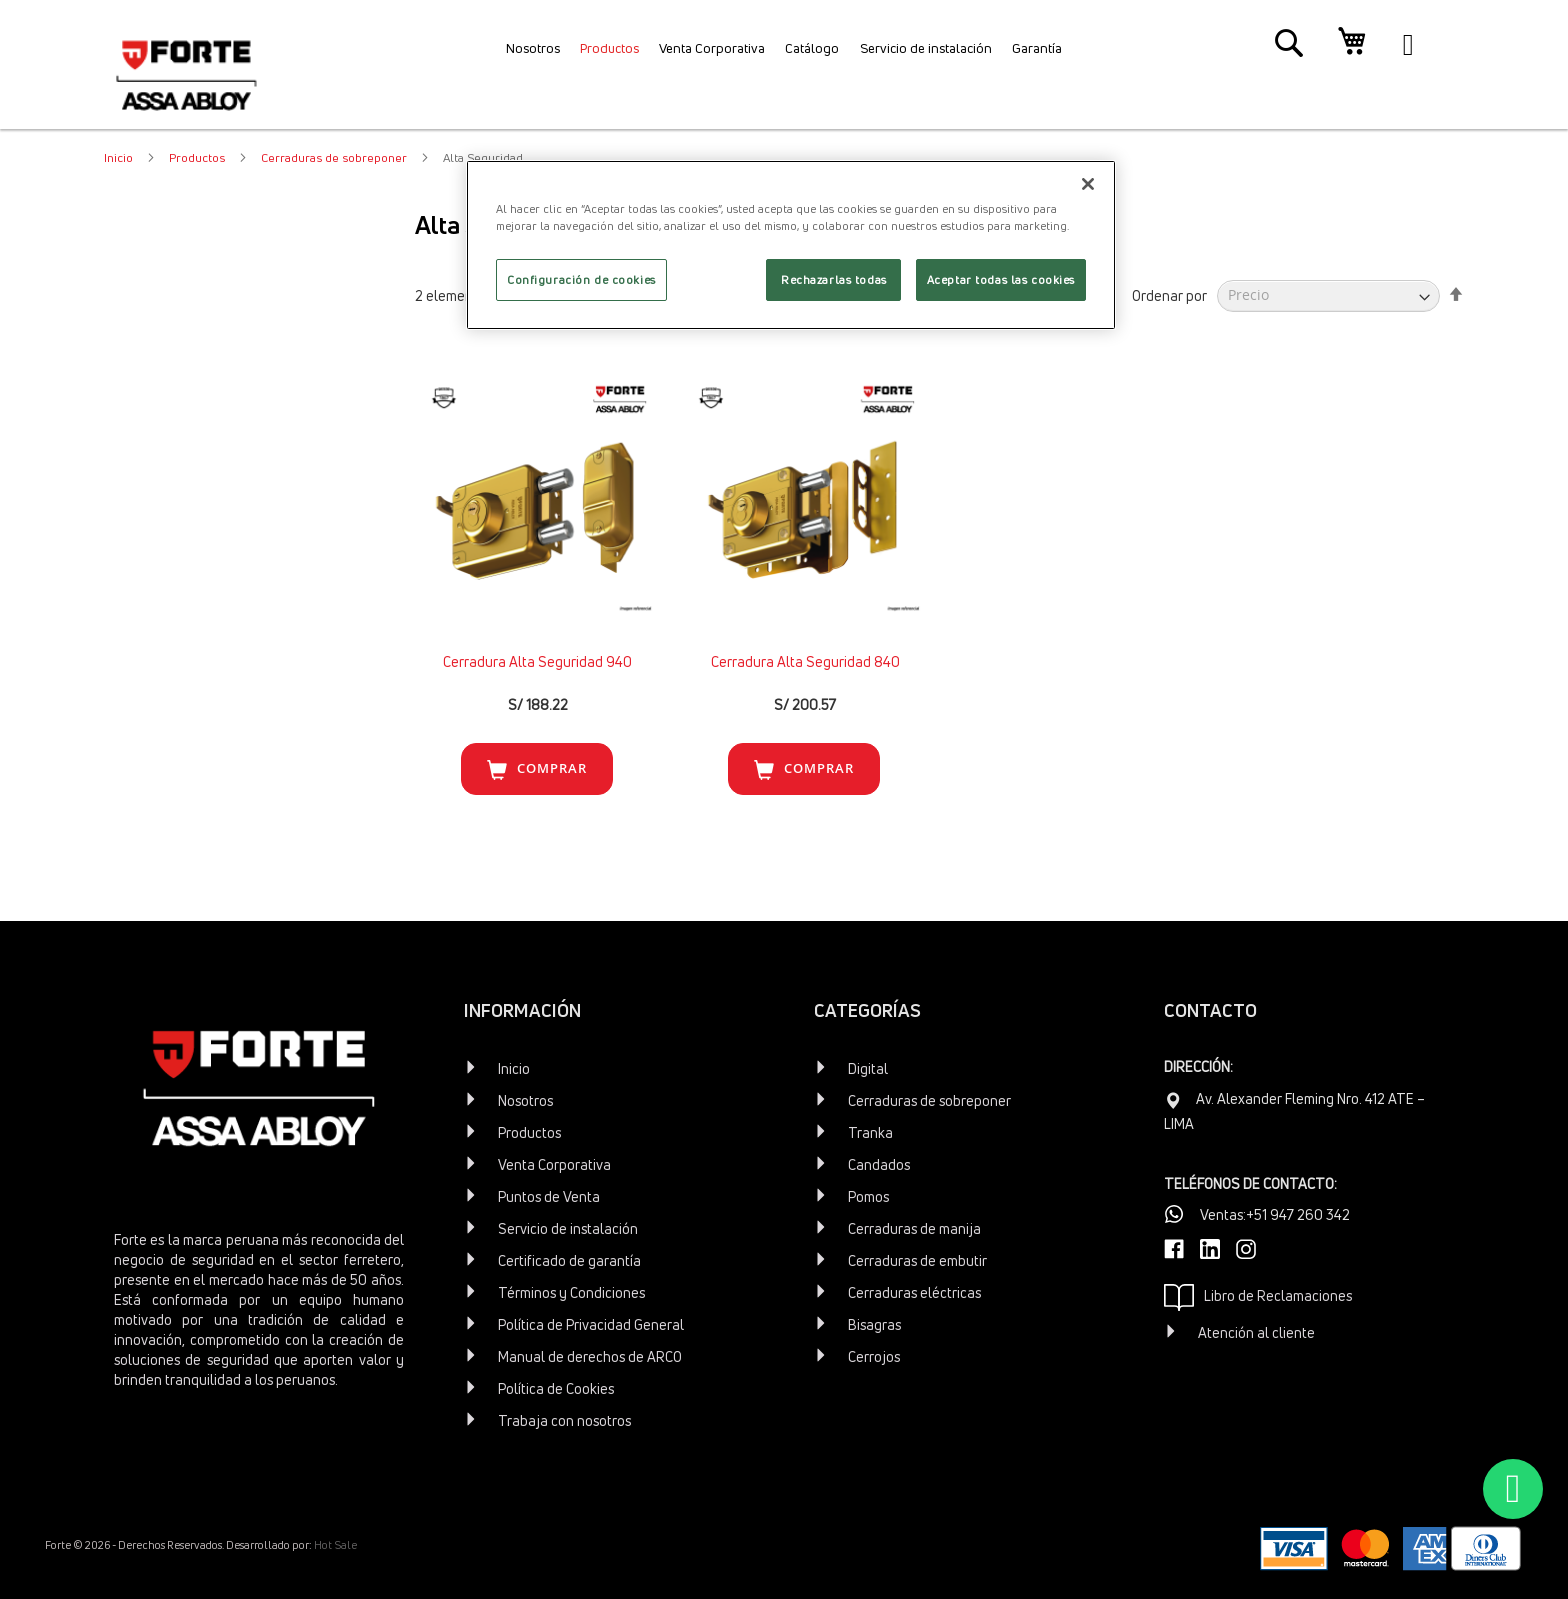  Describe the element at coordinates (1256, 1332) in the screenshot. I see `Atención al cliente` at that location.